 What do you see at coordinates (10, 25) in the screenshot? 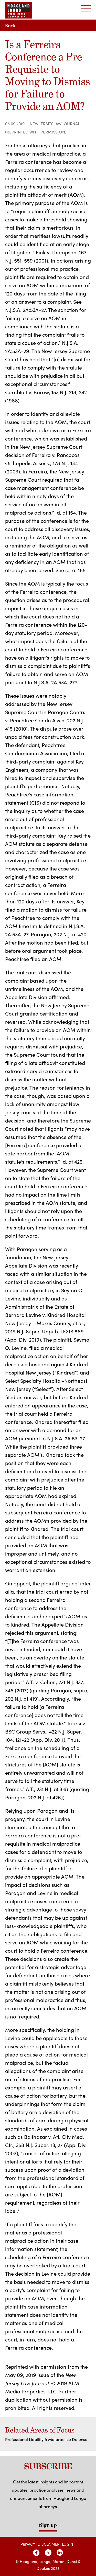
I see `Back` at bounding box center [10, 25].